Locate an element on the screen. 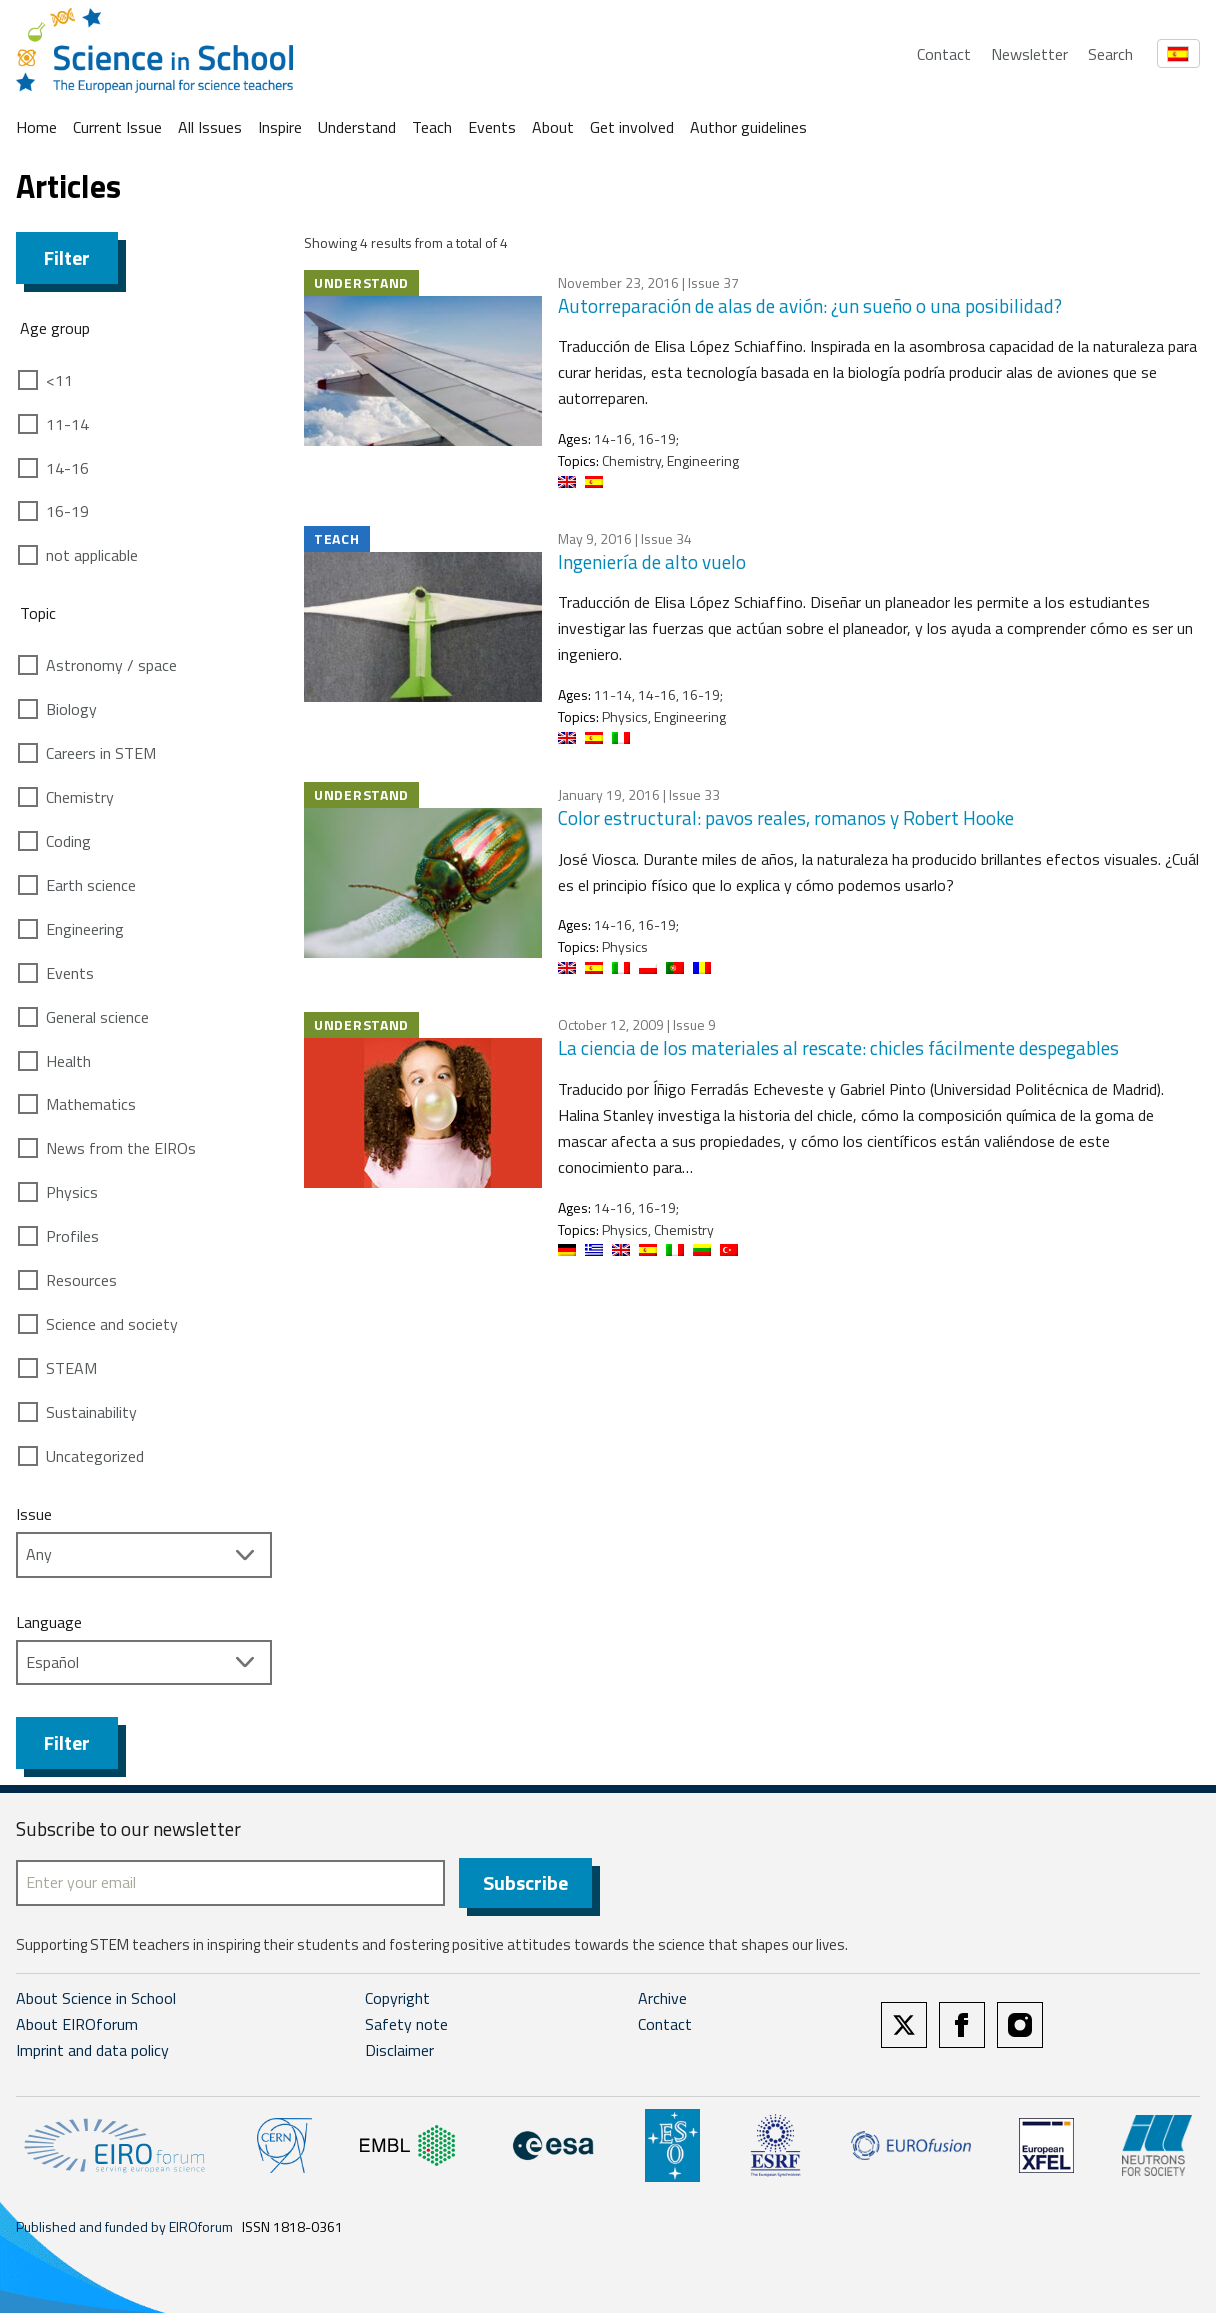  All Issues is located at coordinates (210, 127).